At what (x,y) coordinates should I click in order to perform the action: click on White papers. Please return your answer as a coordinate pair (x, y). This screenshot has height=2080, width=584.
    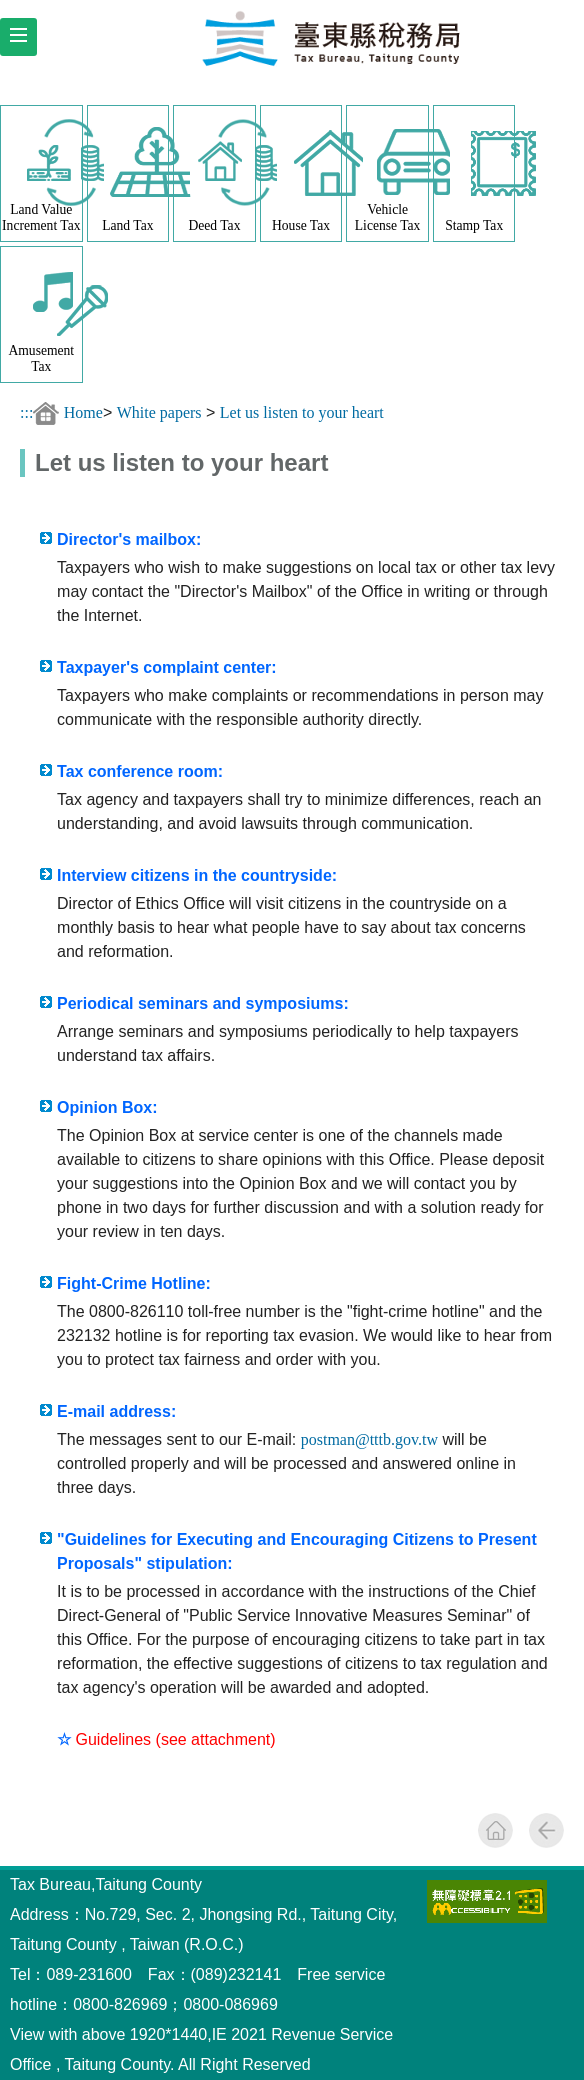
    Looking at the image, I should click on (159, 412).